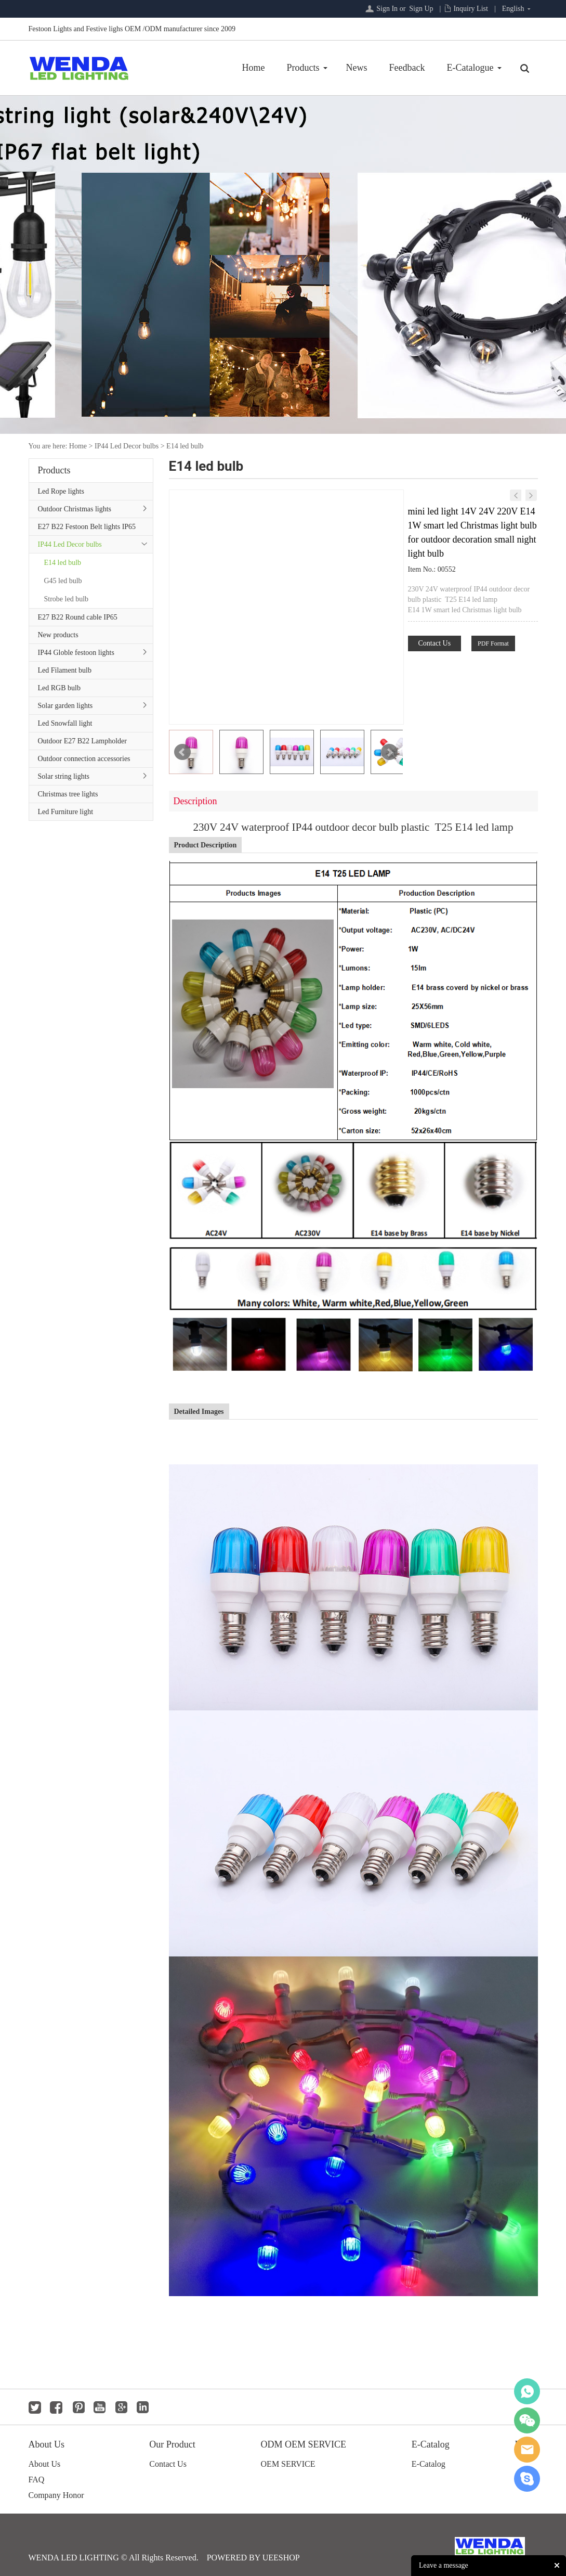  Describe the element at coordinates (65, 706) in the screenshot. I see `Solar garden lights` at that location.